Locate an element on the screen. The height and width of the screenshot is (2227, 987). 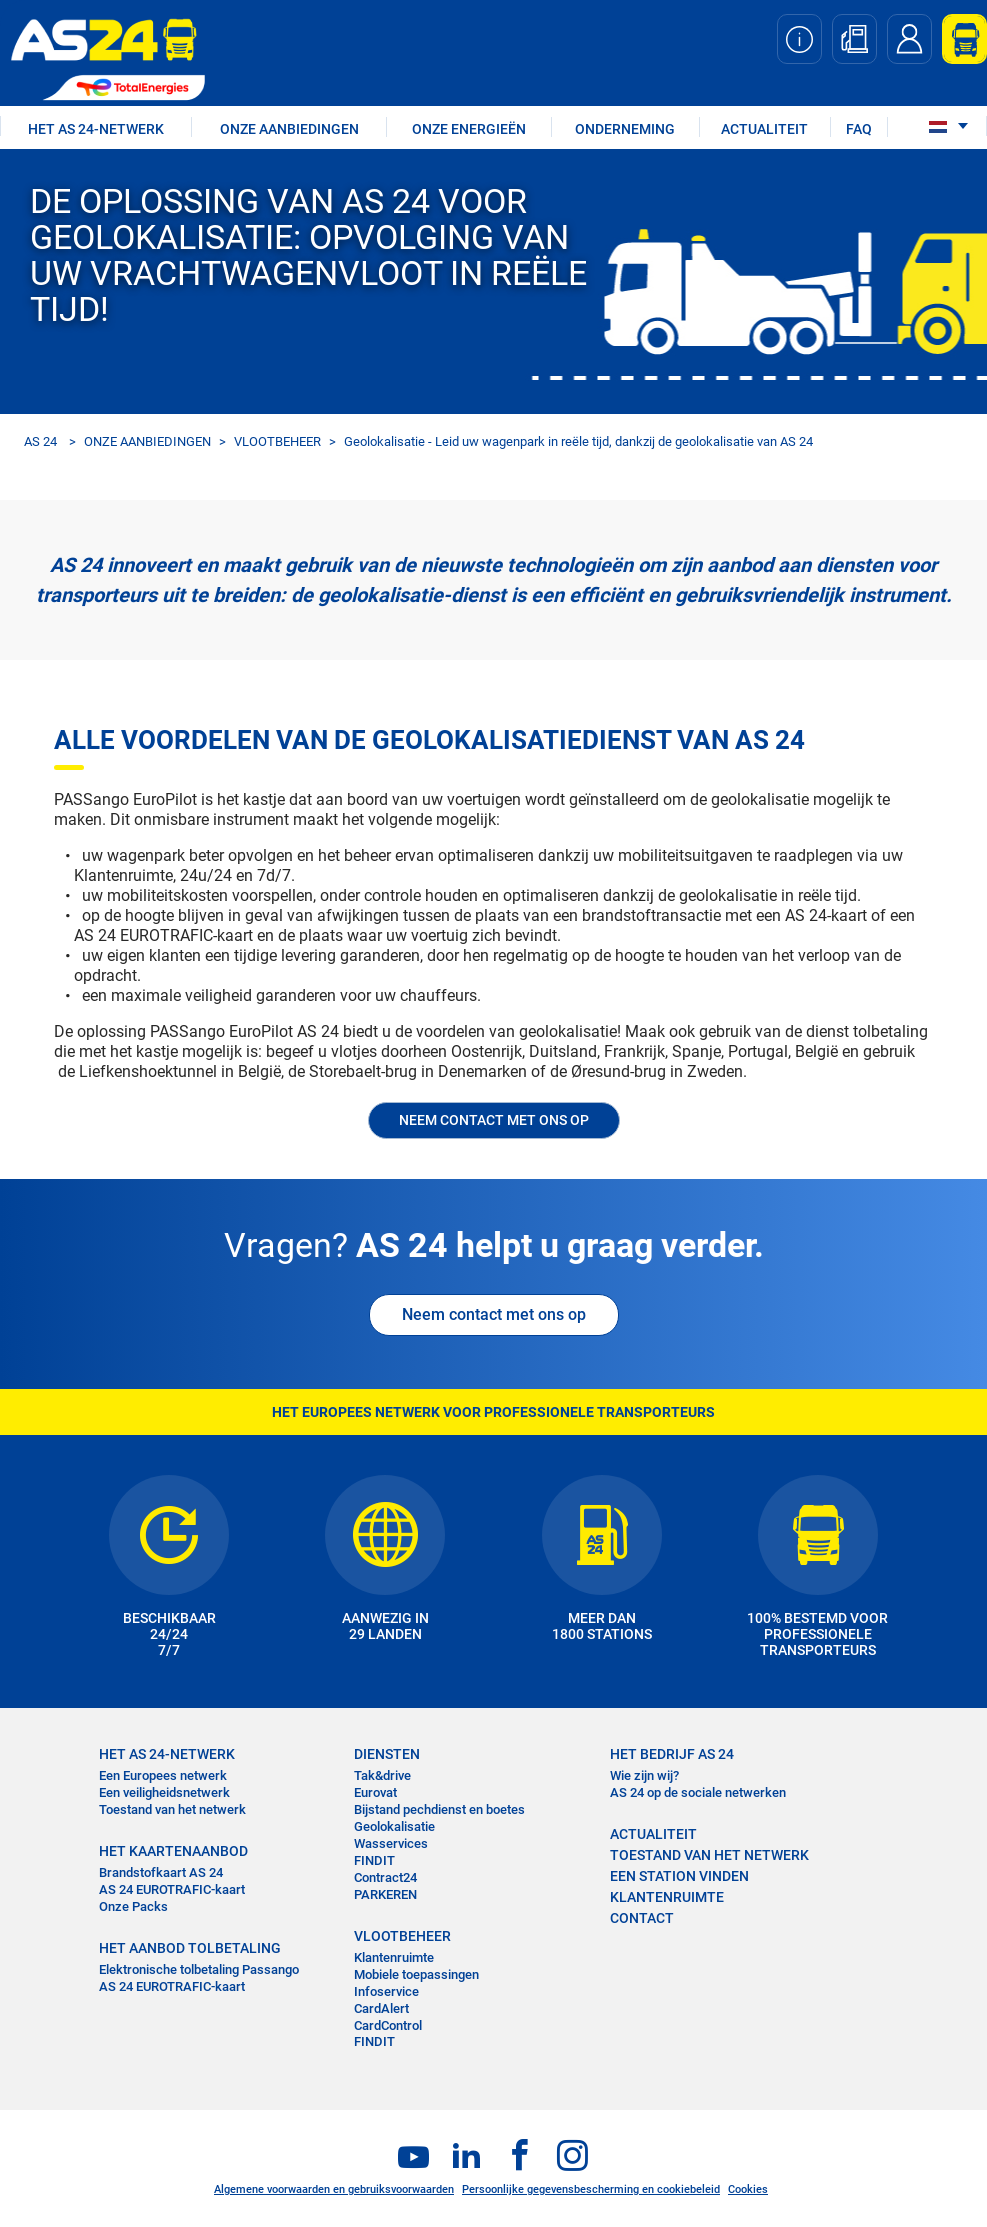
Wasservices is located at coordinates (391, 1843).